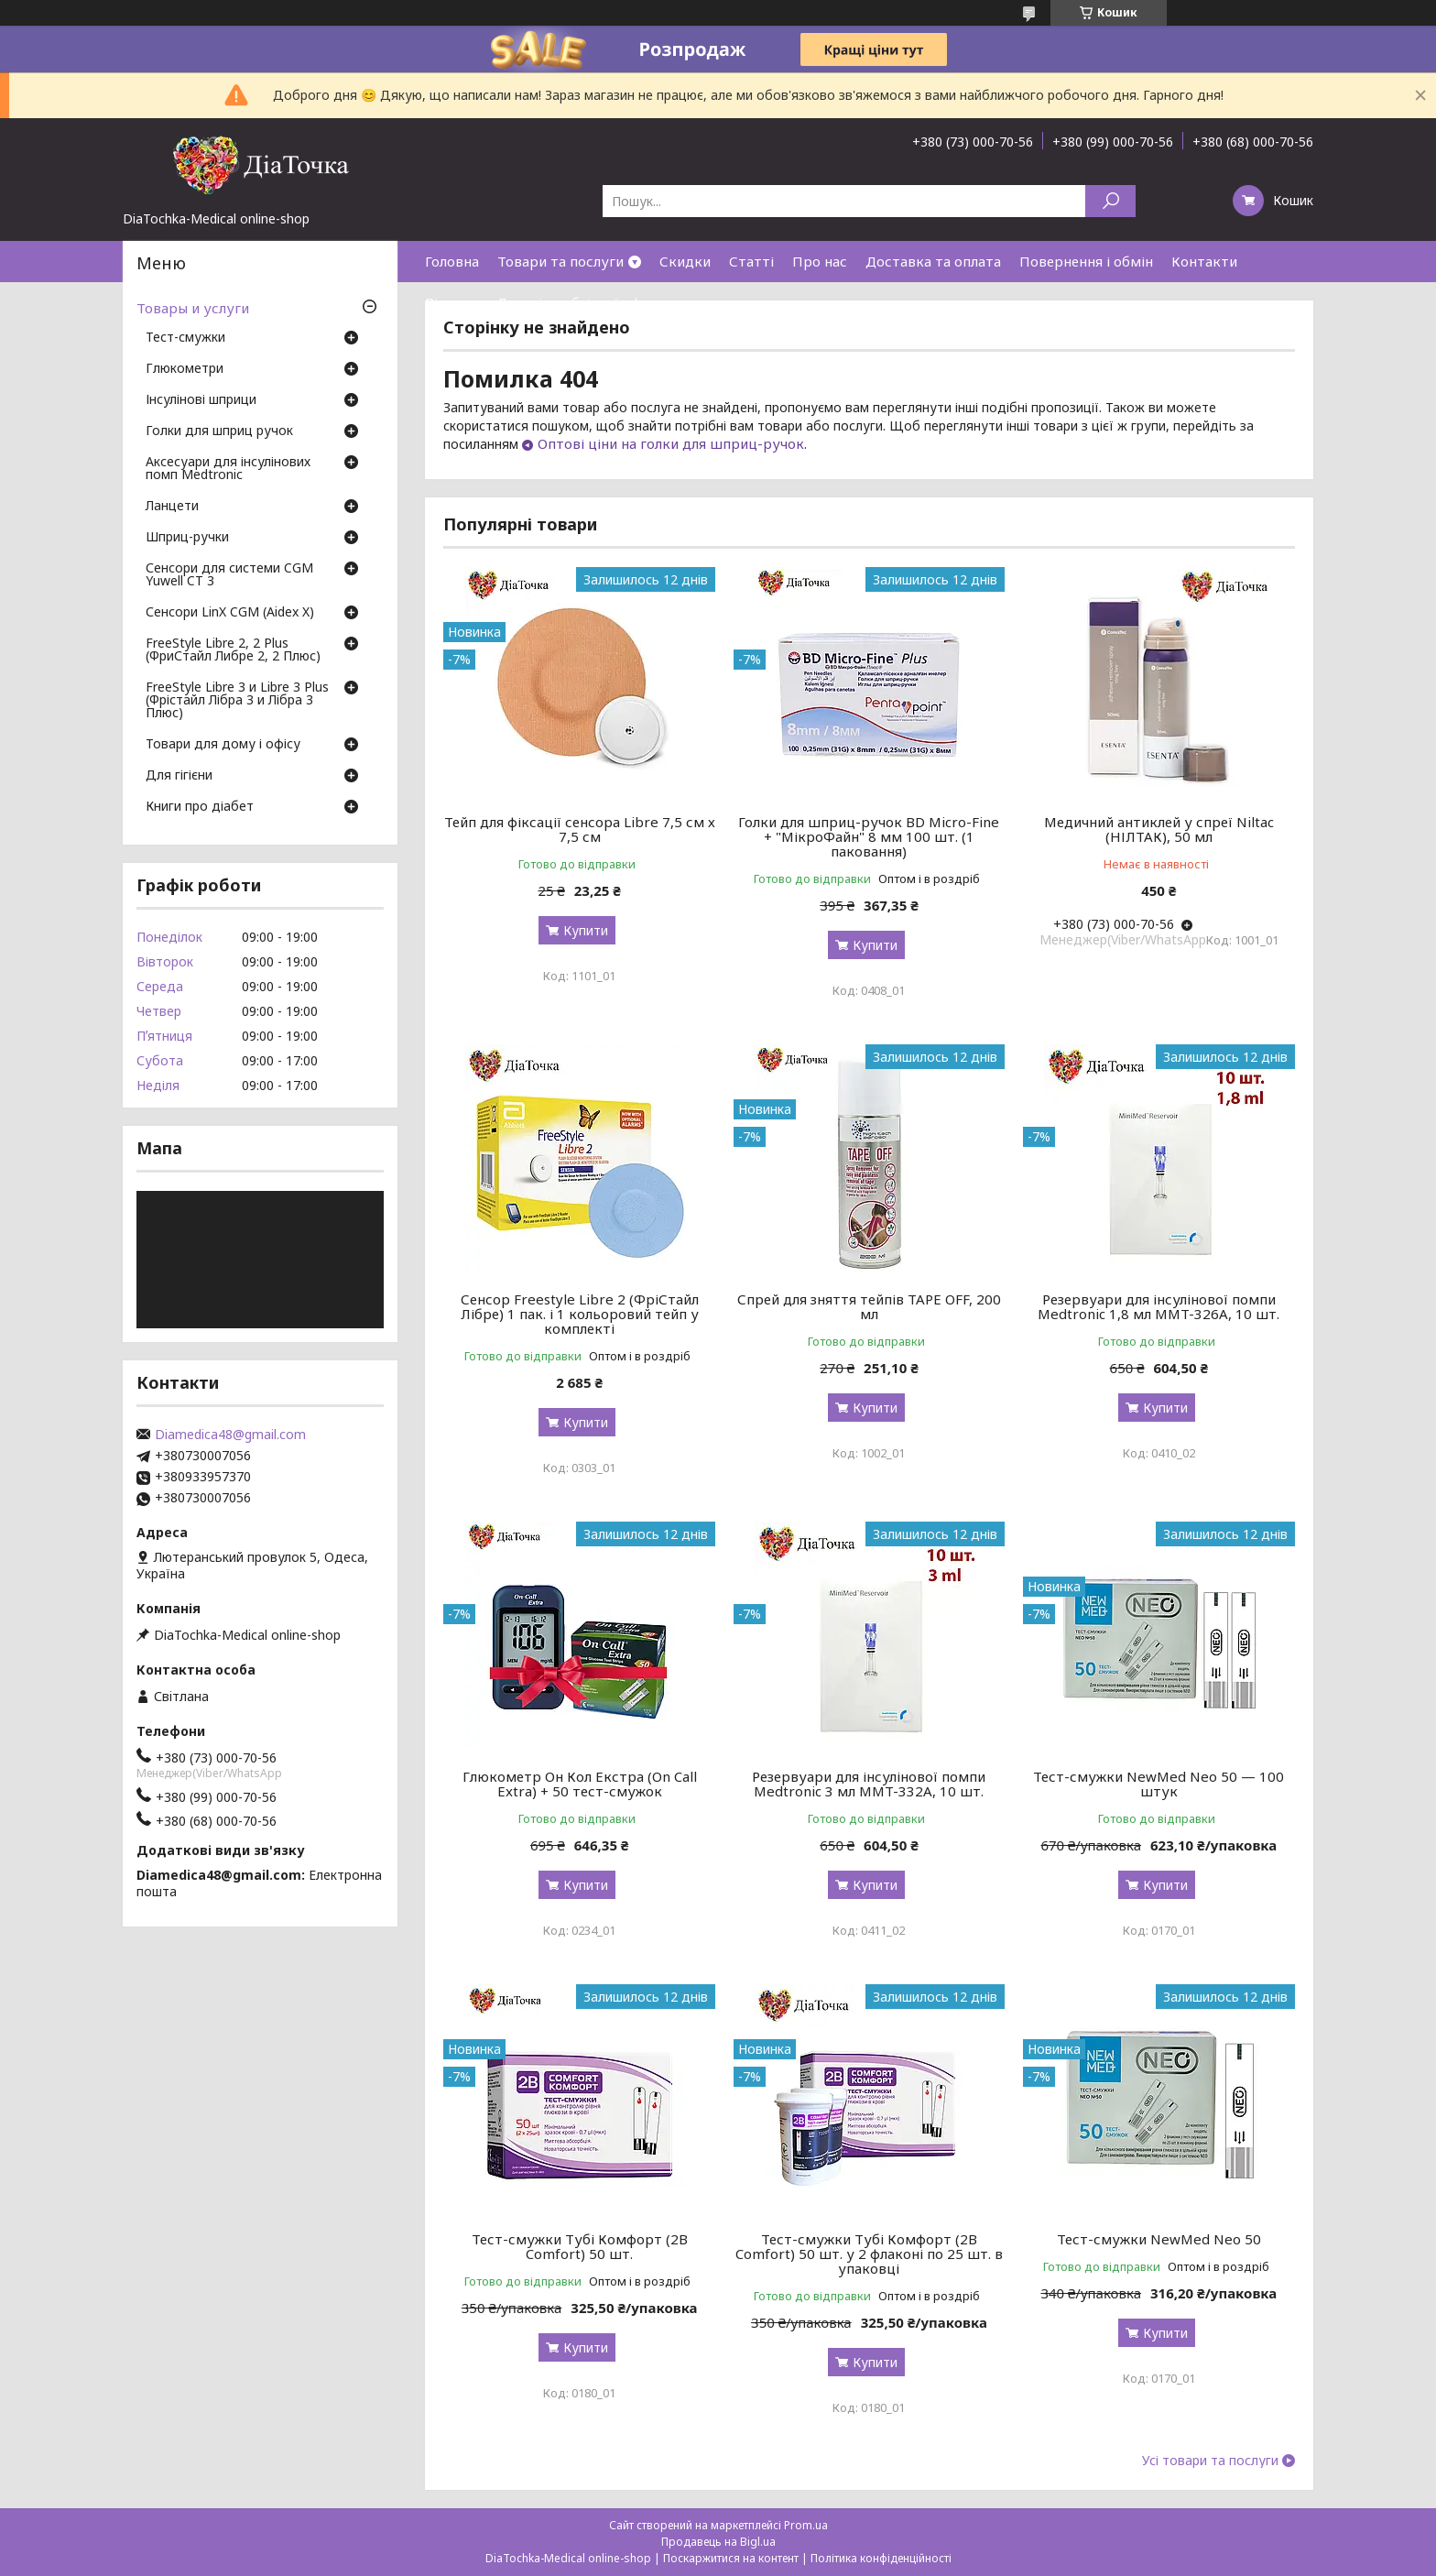  What do you see at coordinates (869, 2254) in the screenshot?
I see `Тест-смужки Тубі Комфорт (2B Comfort) 50 шт. у 2 флаконі по 25 шт. в упаковці` at bounding box center [869, 2254].